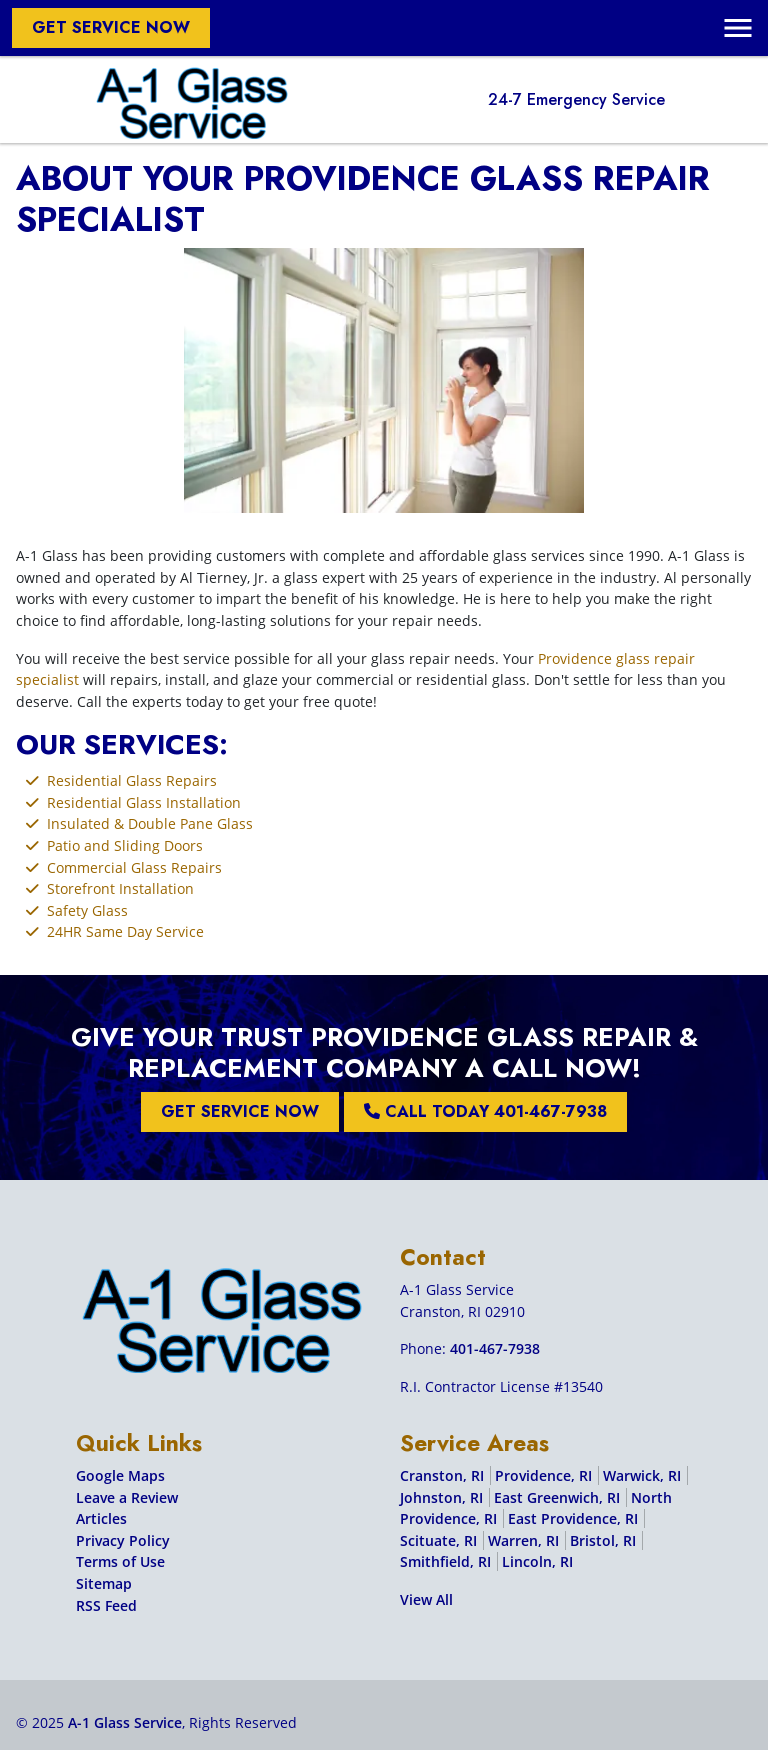  I want to click on Smithfield, RI, so click(445, 1561).